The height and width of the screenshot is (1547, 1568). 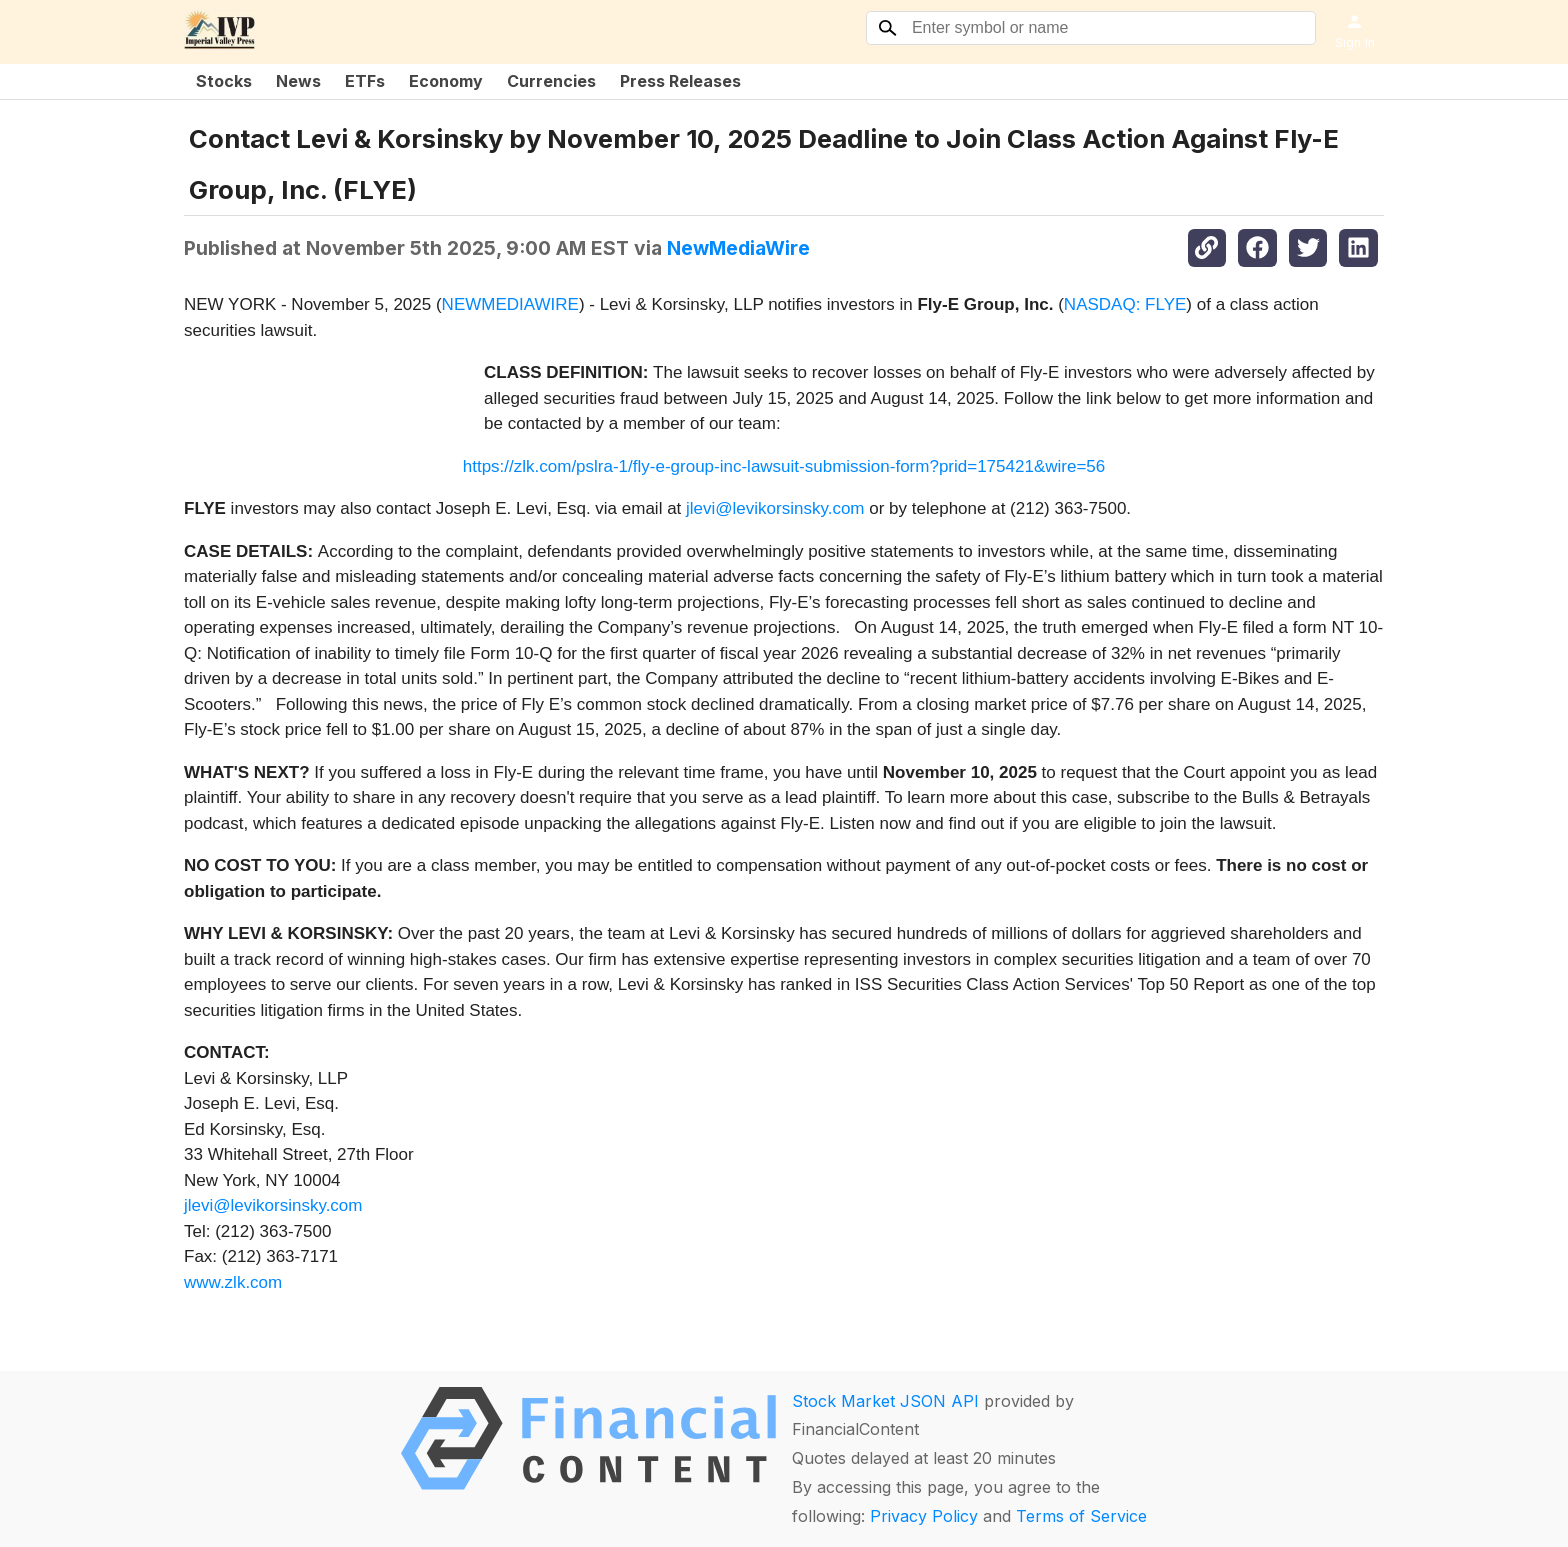 What do you see at coordinates (551, 81) in the screenshot?
I see `Currencies` at bounding box center [551, 81].